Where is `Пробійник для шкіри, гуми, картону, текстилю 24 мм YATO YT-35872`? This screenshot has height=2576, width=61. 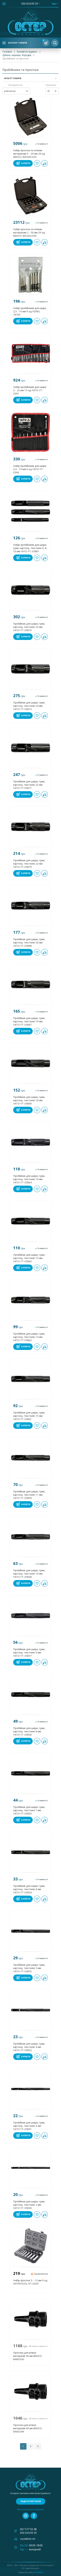
Пробійник для шкіри, гуми, картону, текстилю 24 мм YATO YT-35872 is located at coordinates (29, 706).